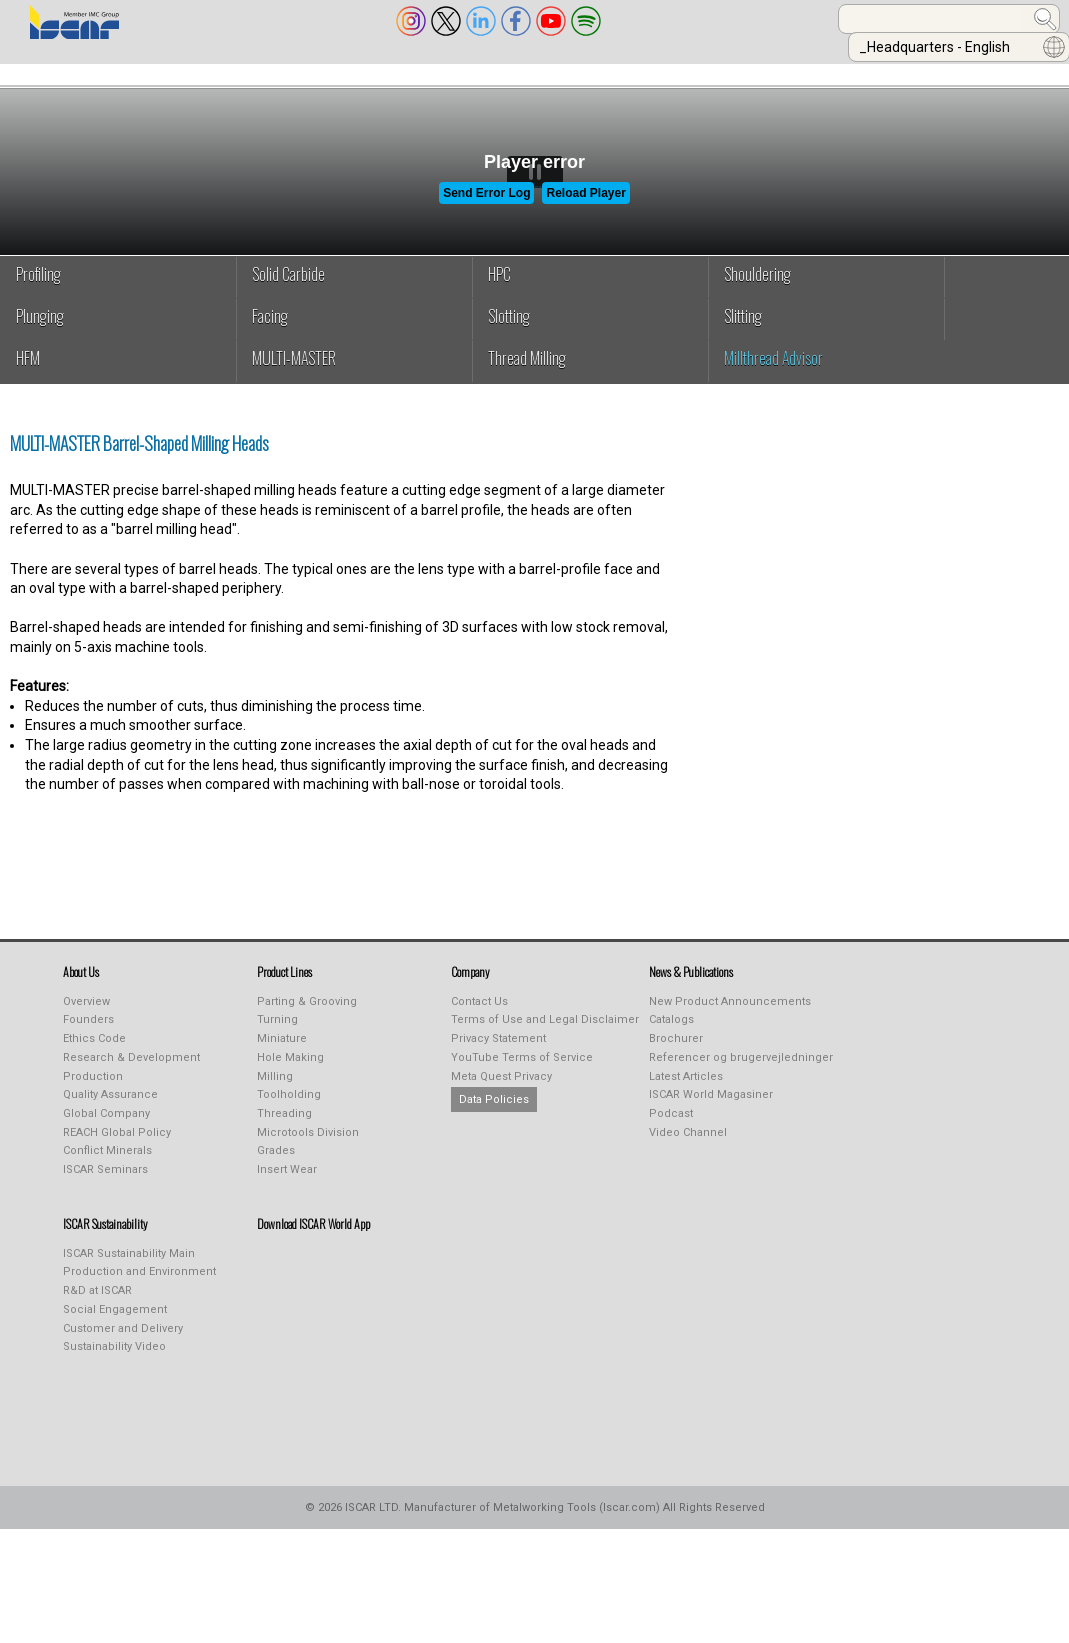 The height and width of the screenshot is (1643, 1069). I want to click on Production and Environment, so click(139, 1285).